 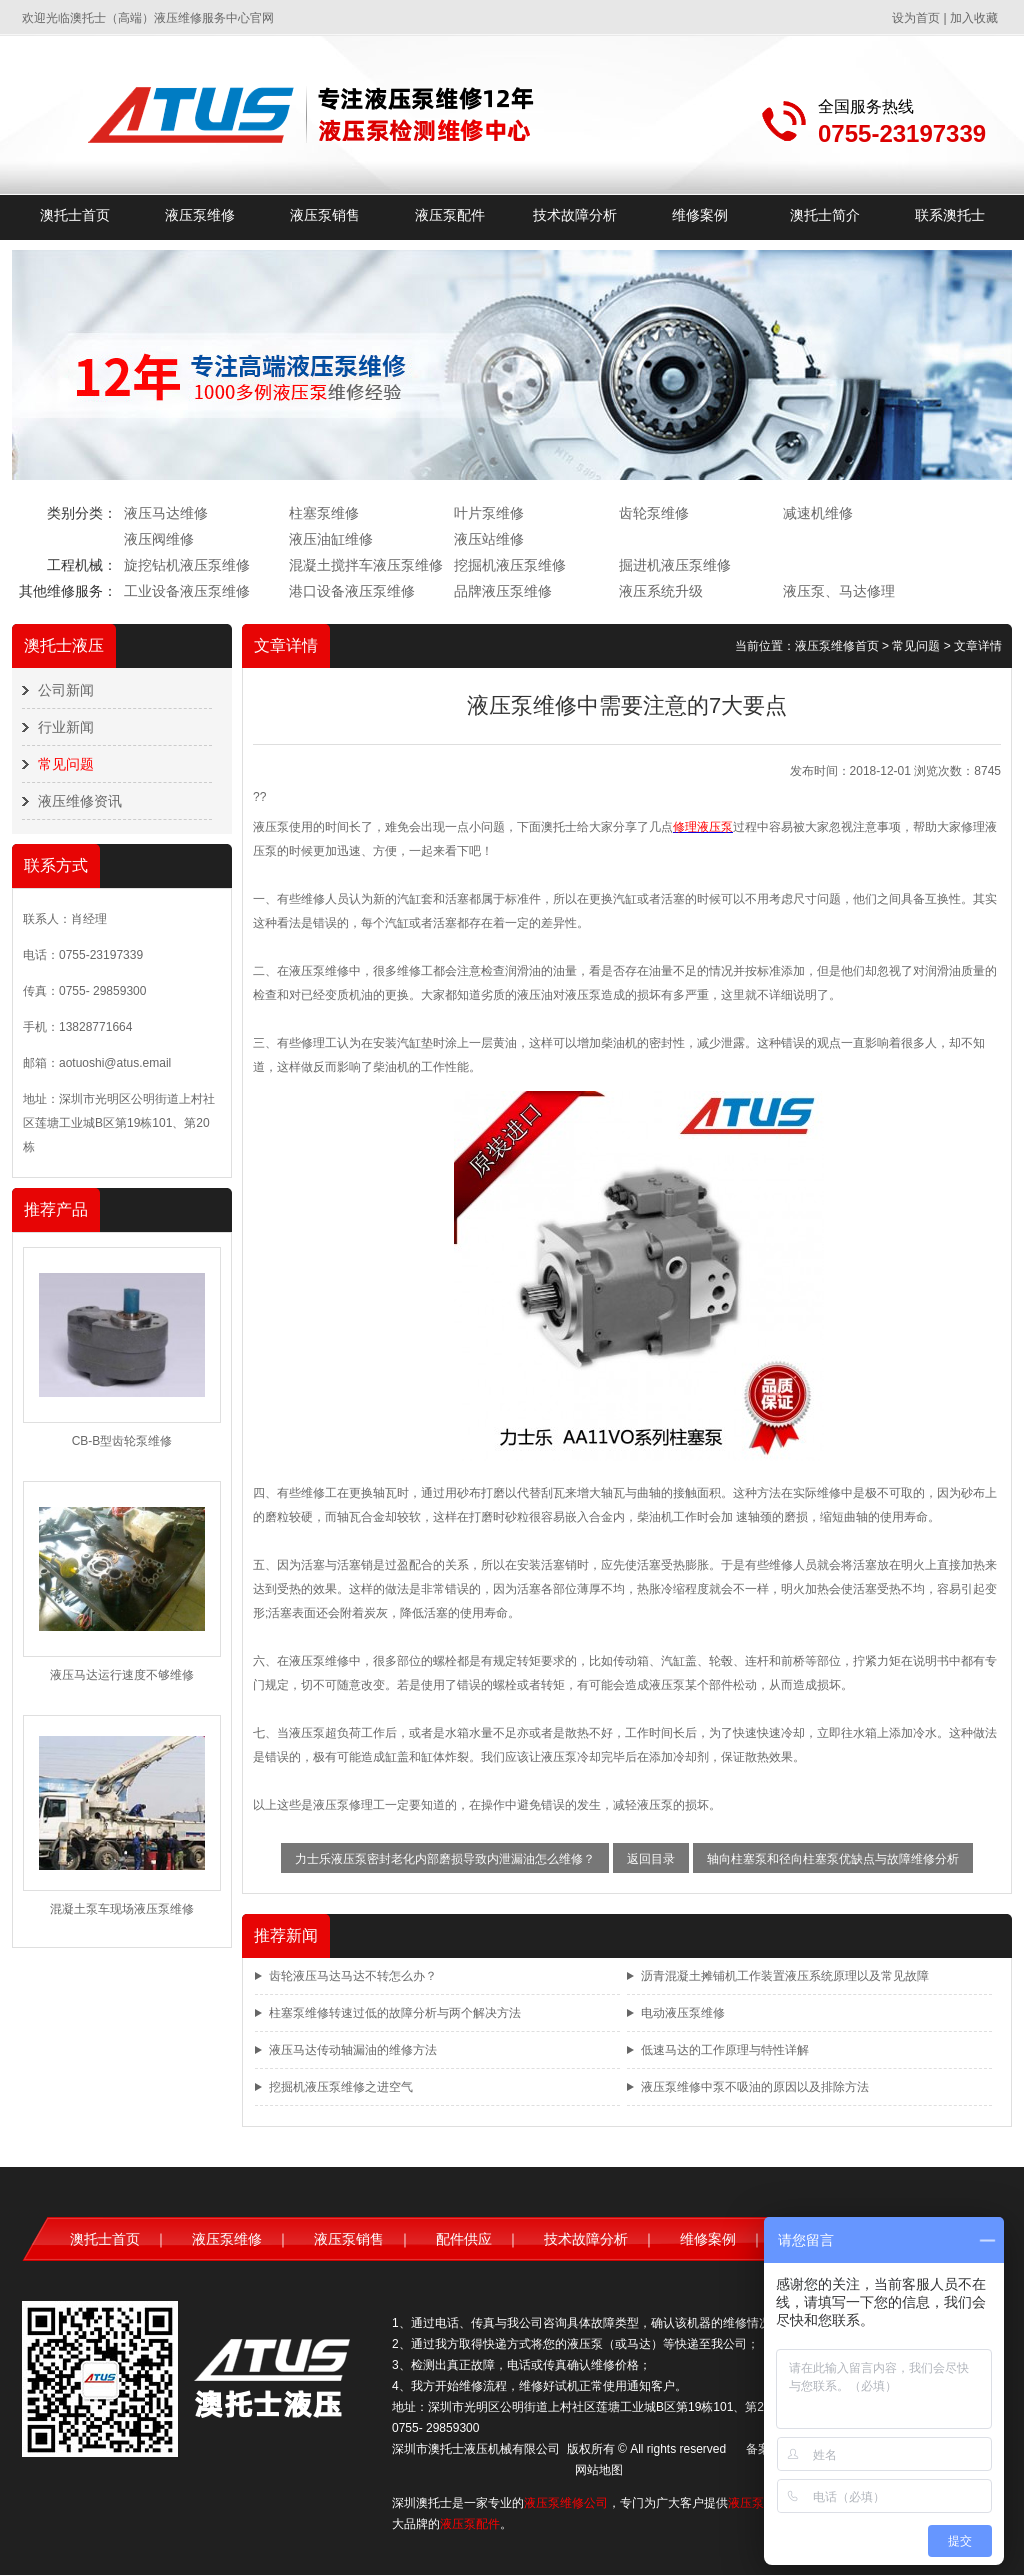 I want to click on 齿轮泵维修, so click(x=654, y=513).